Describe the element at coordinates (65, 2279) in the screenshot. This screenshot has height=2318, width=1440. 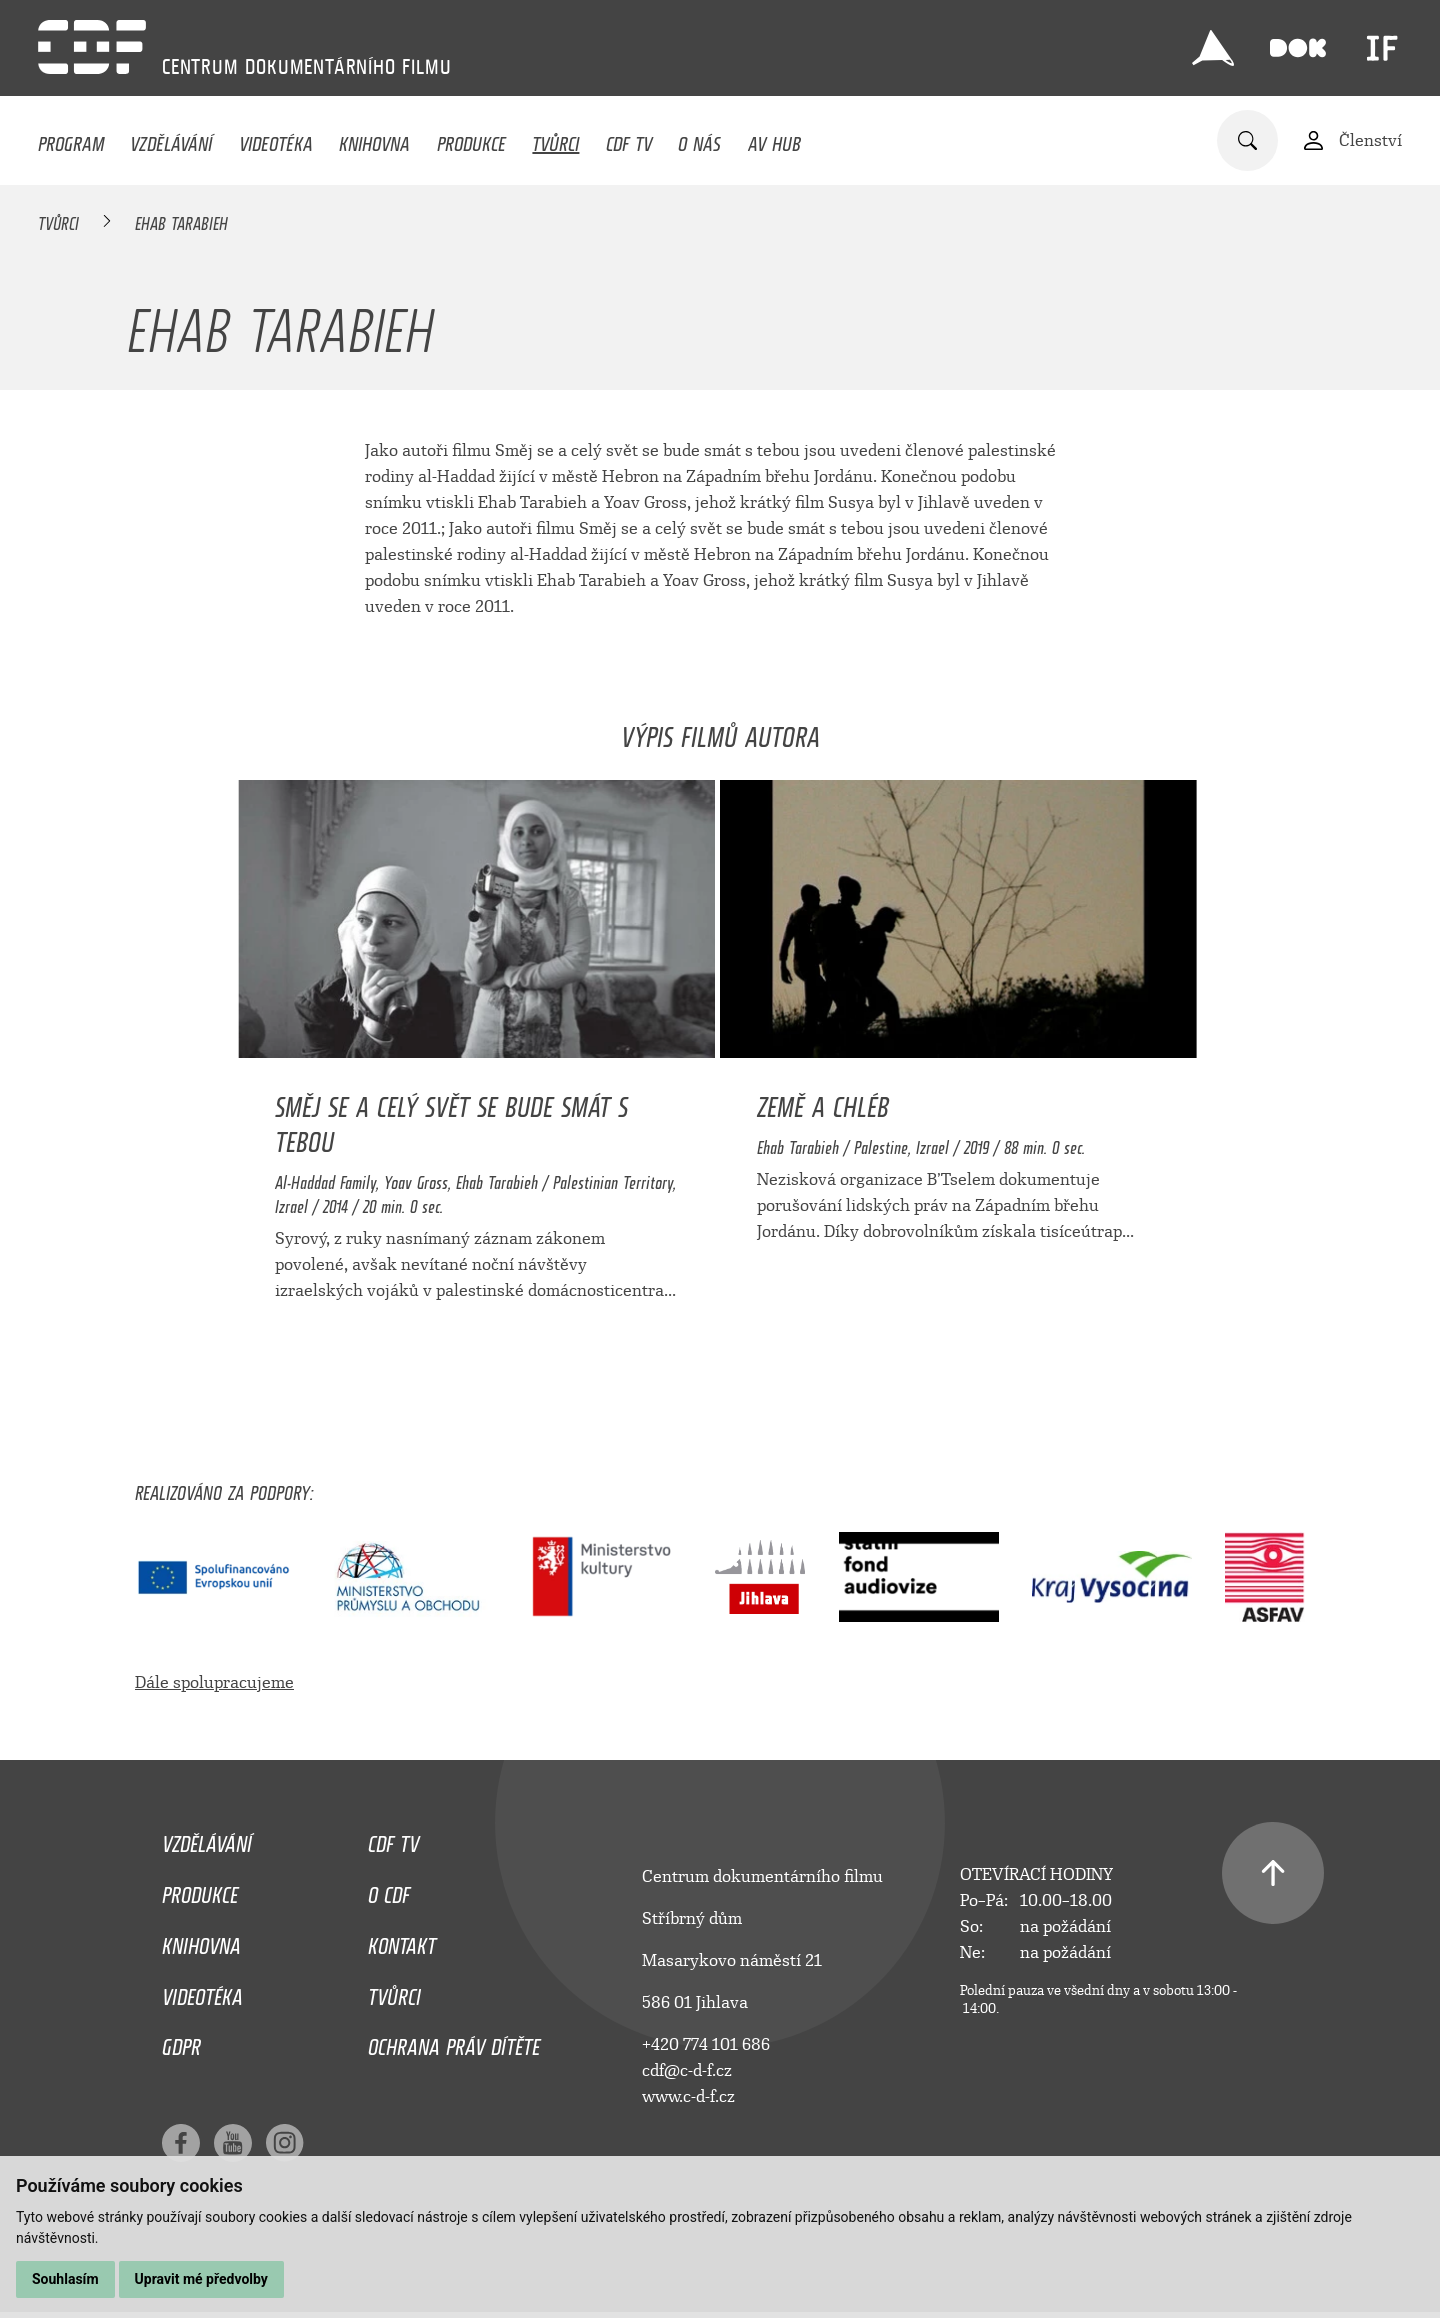
I see `Souhlasím [button]` at that location.